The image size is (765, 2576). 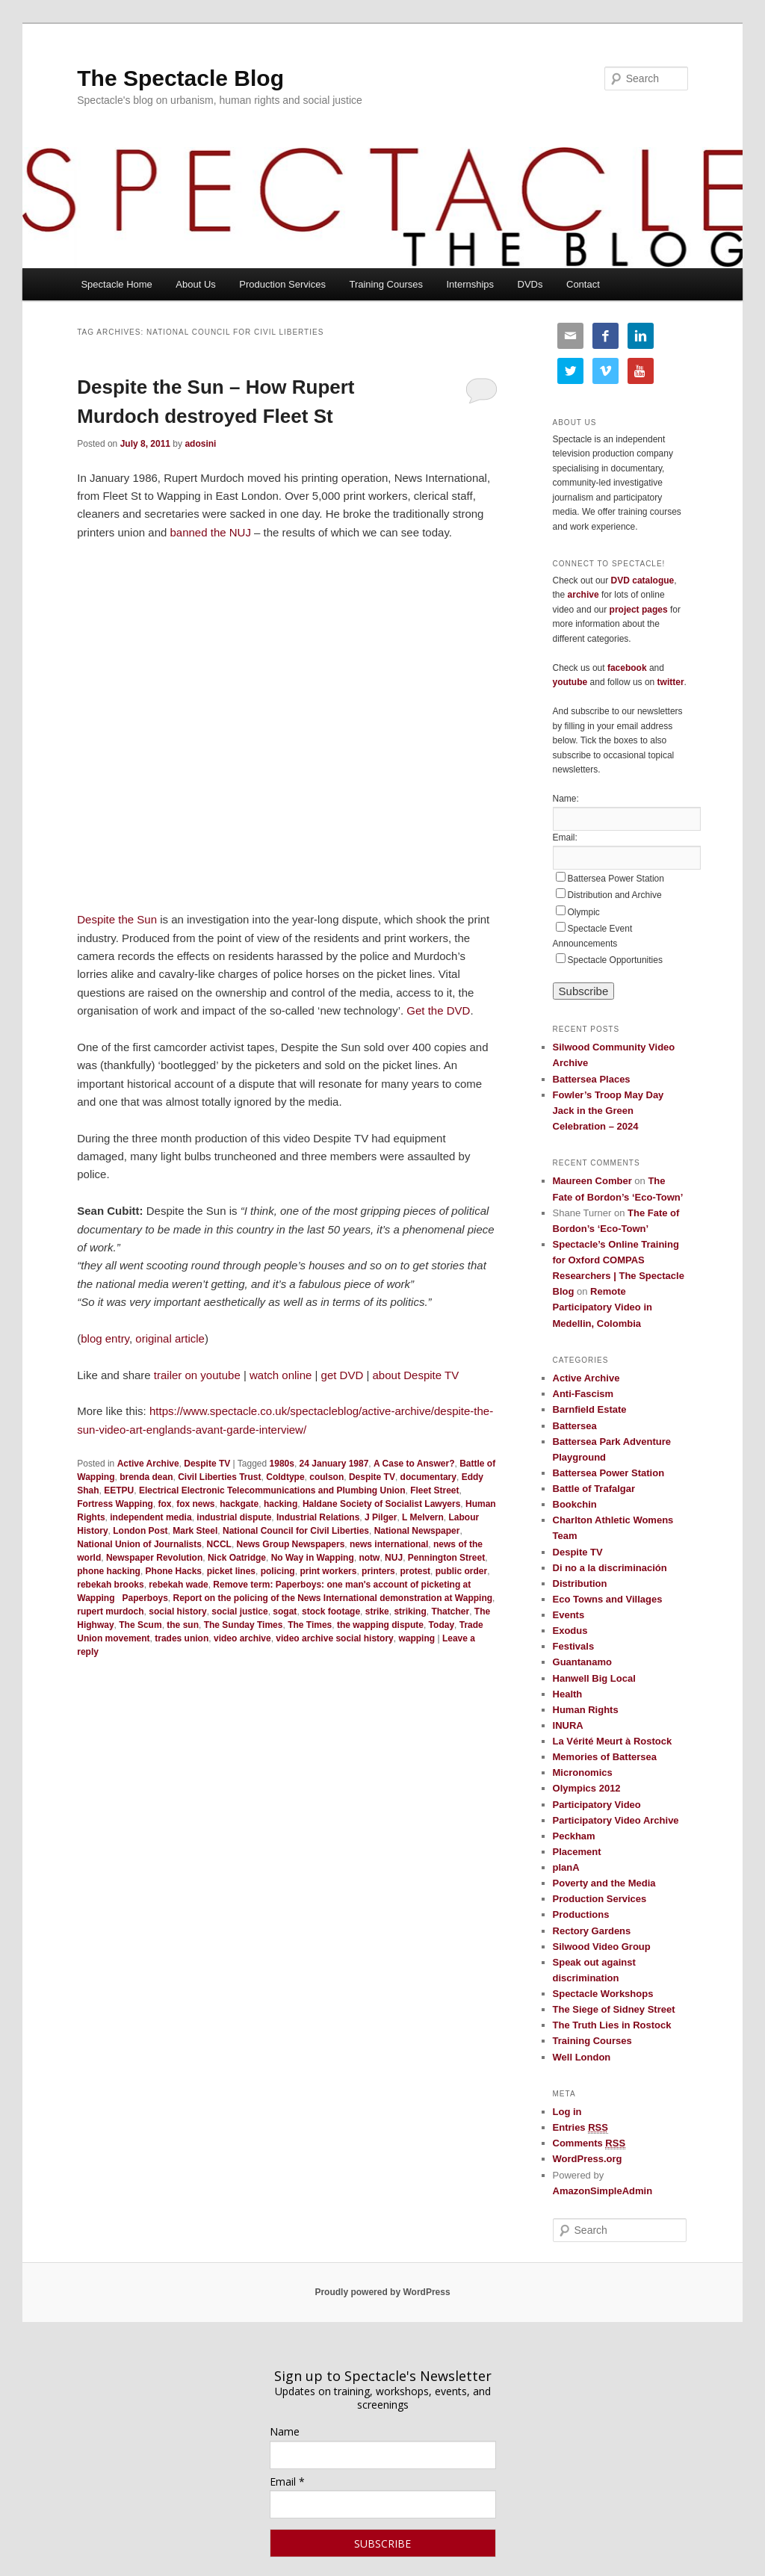 What do you see at coordinates (612, 2025) in the screenshot?
I see `The Truth Lies in Rostock` at bounding box center [612, 2025].